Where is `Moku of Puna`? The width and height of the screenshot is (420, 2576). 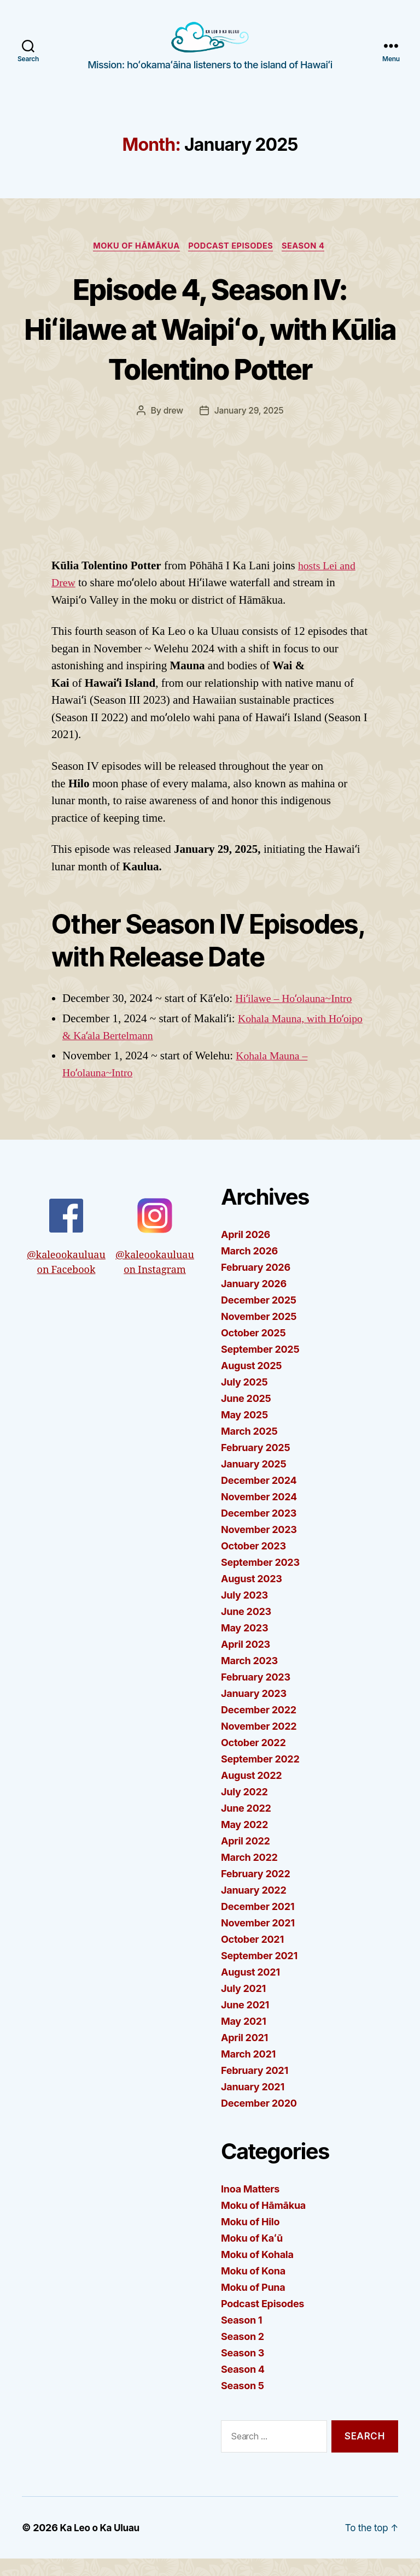
Moku of Puna is located at coordinates (253, 2305).